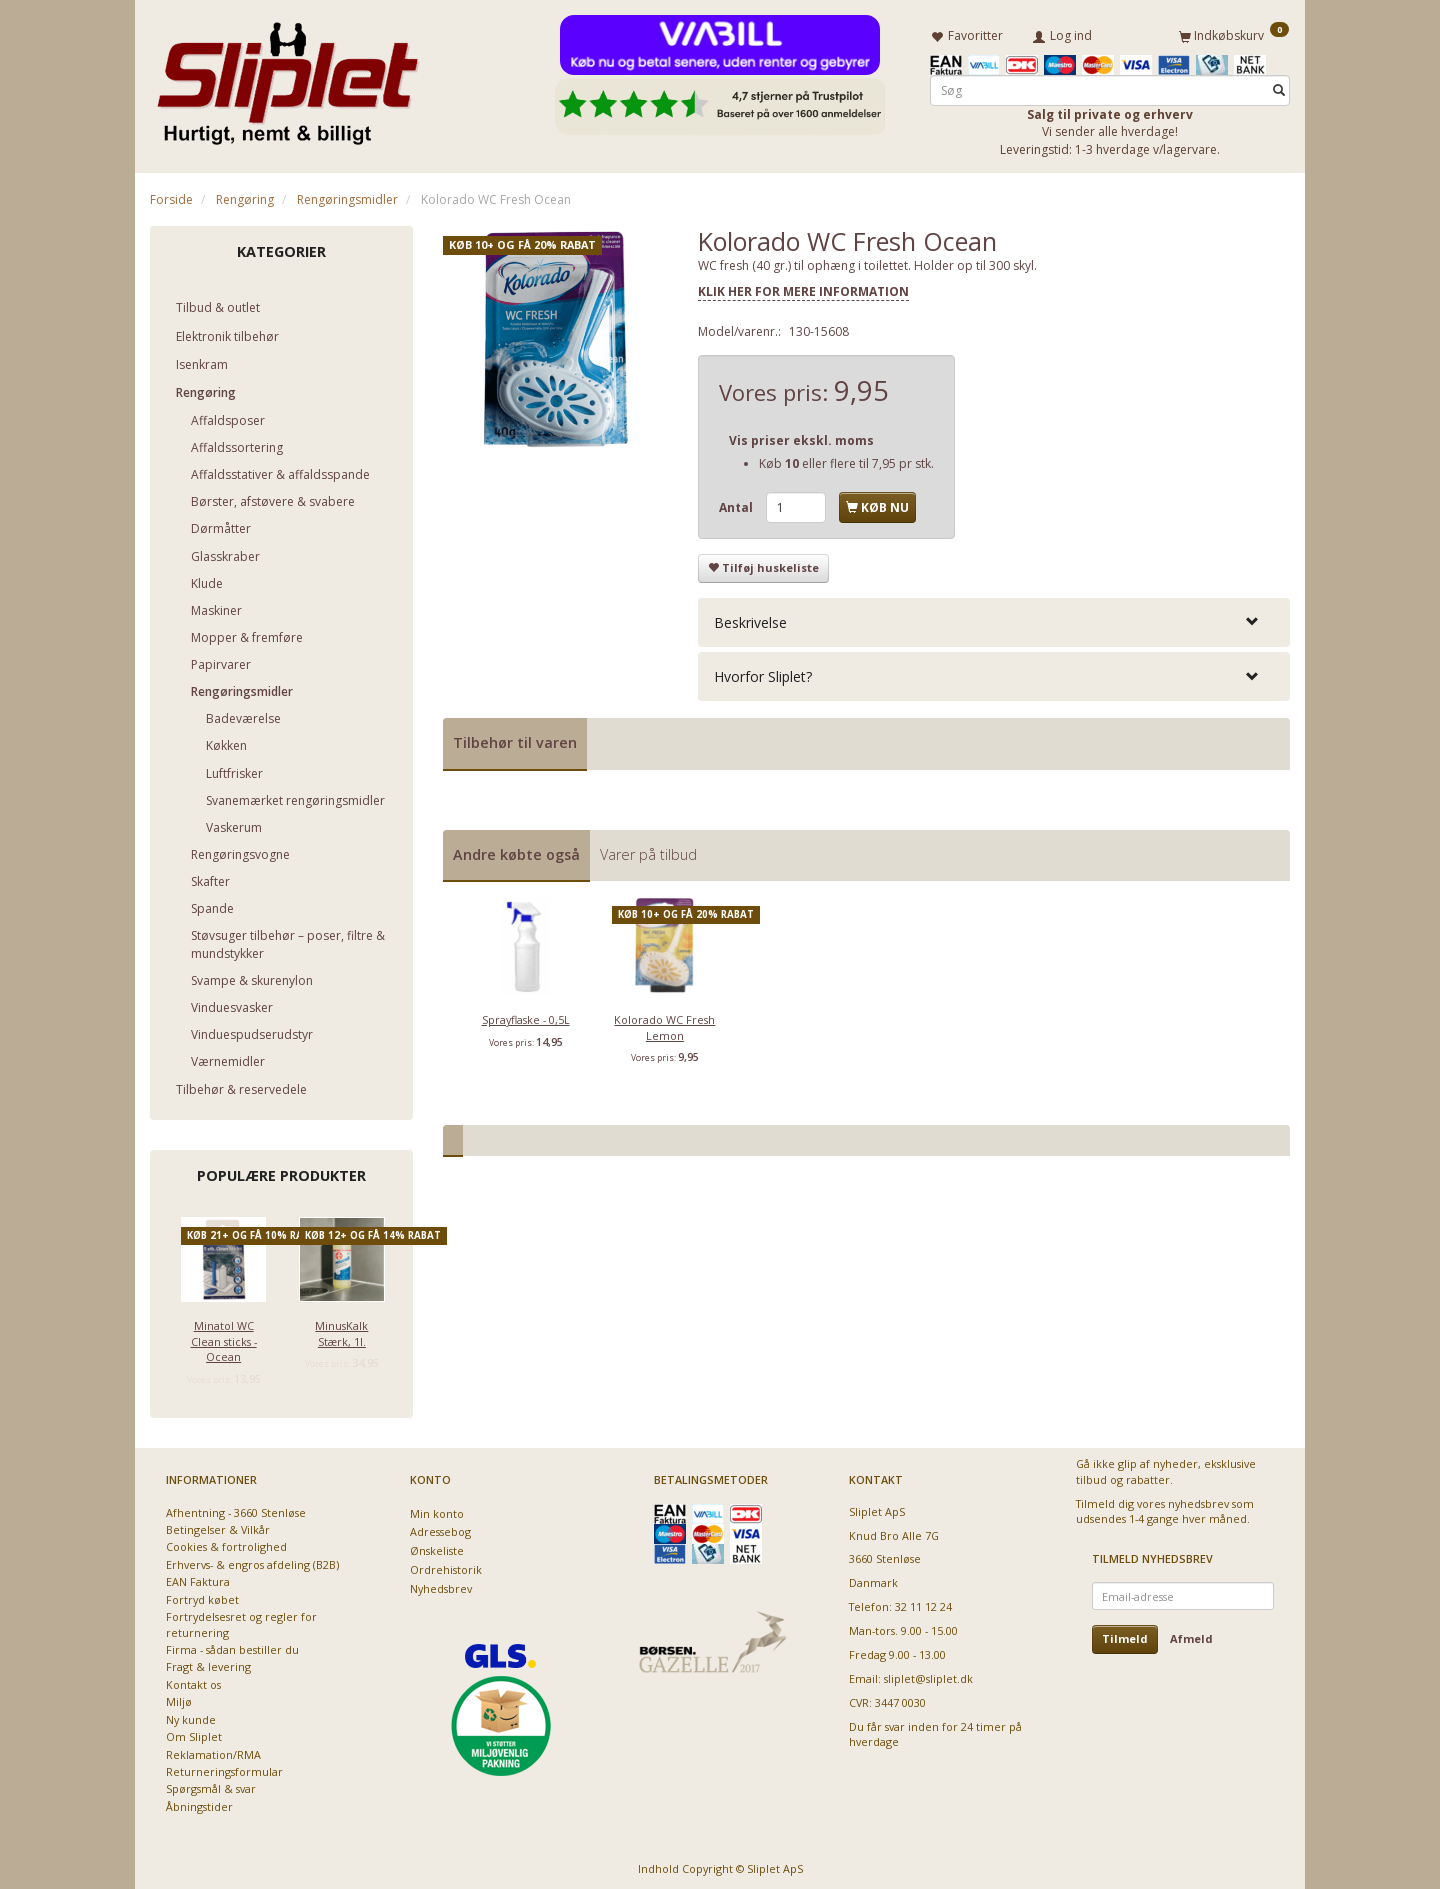 Image resolution: width=1440 pixels, height=1889 pixels. Describe the element at coordinates (252, 1560) in the screenshot. I see `Erhvervs- & engros afdeling (B2B)` at that location.